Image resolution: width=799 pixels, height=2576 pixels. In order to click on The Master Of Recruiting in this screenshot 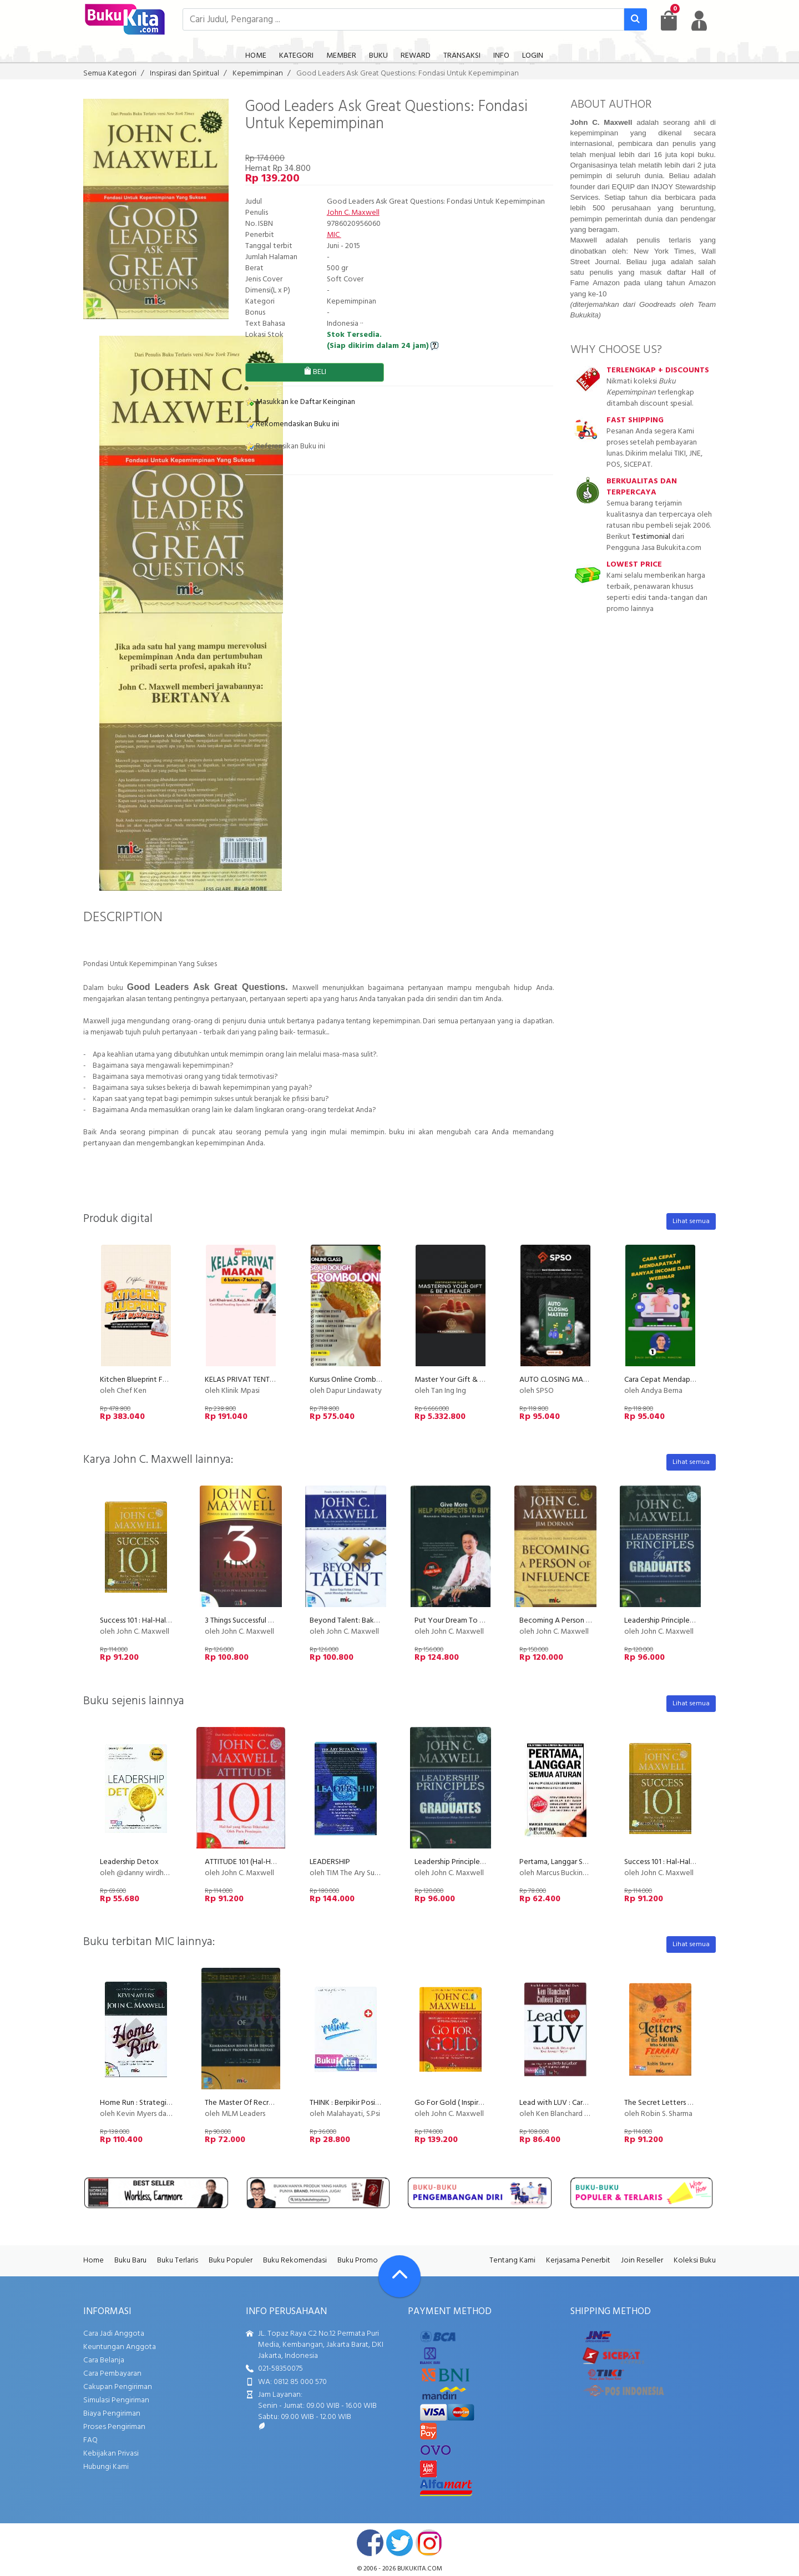, I will do `click(246, 2103)`.